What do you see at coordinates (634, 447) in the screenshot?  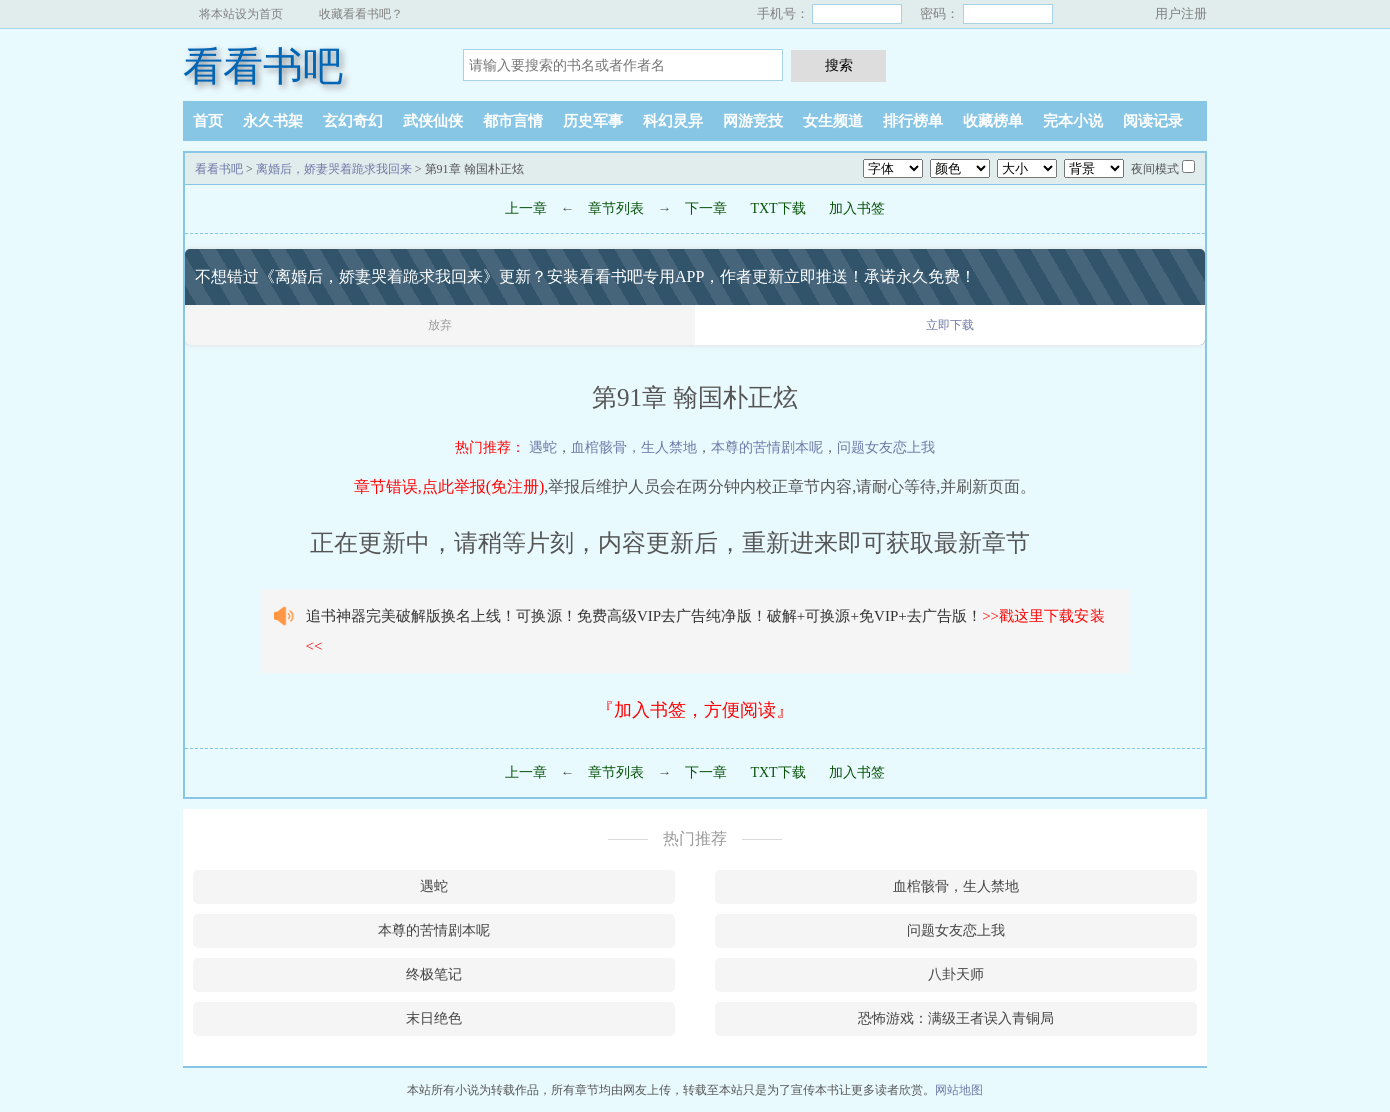 I see `血棺骸骨，生人禁地` at bounding box center [634, 447].